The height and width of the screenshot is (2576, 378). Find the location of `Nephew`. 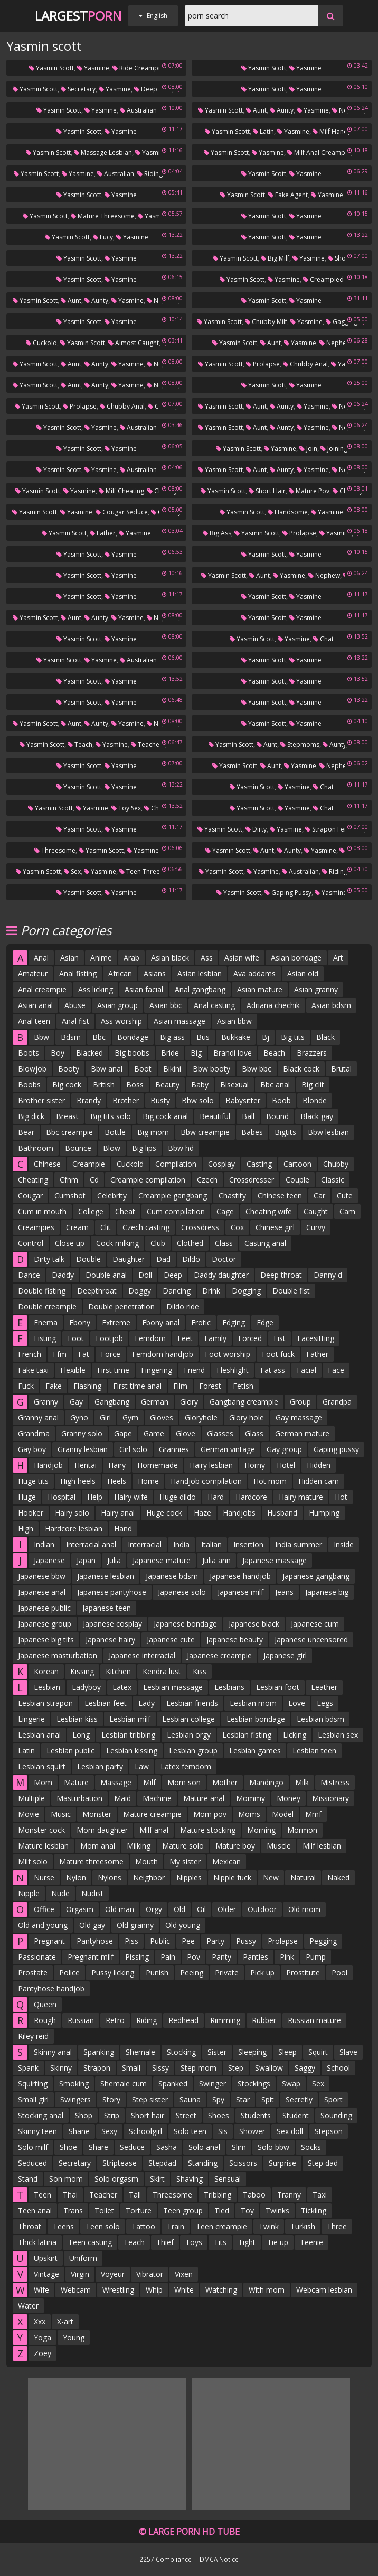

Nephew is located at coordinates (335, 342).